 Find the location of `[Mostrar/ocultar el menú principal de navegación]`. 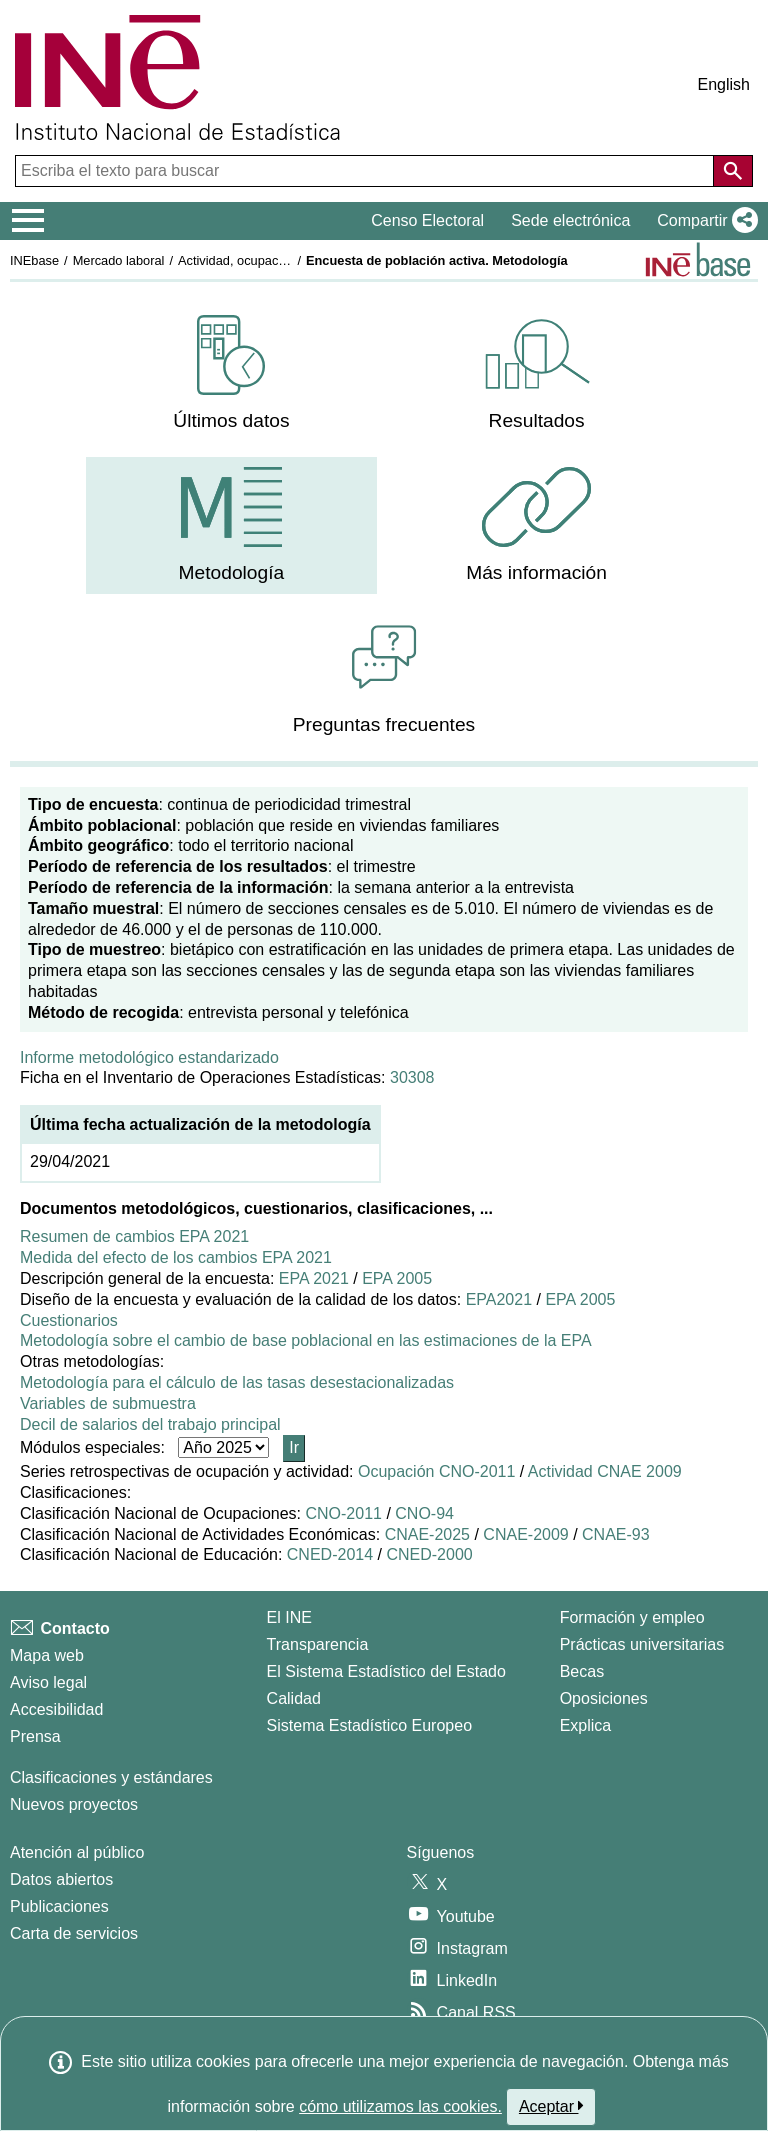

[Mostrar/ocultar el menú principal de navegación] is located at coordinates (28, 221).